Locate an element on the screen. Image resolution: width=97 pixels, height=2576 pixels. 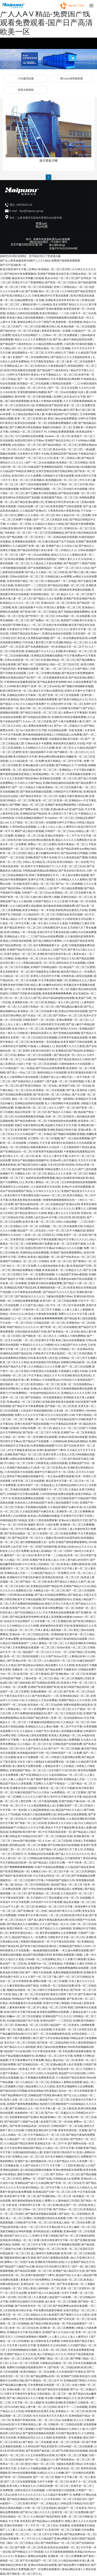
国产盗摄一区二区三区厕所视频 is located at coordinates (65, 1081).